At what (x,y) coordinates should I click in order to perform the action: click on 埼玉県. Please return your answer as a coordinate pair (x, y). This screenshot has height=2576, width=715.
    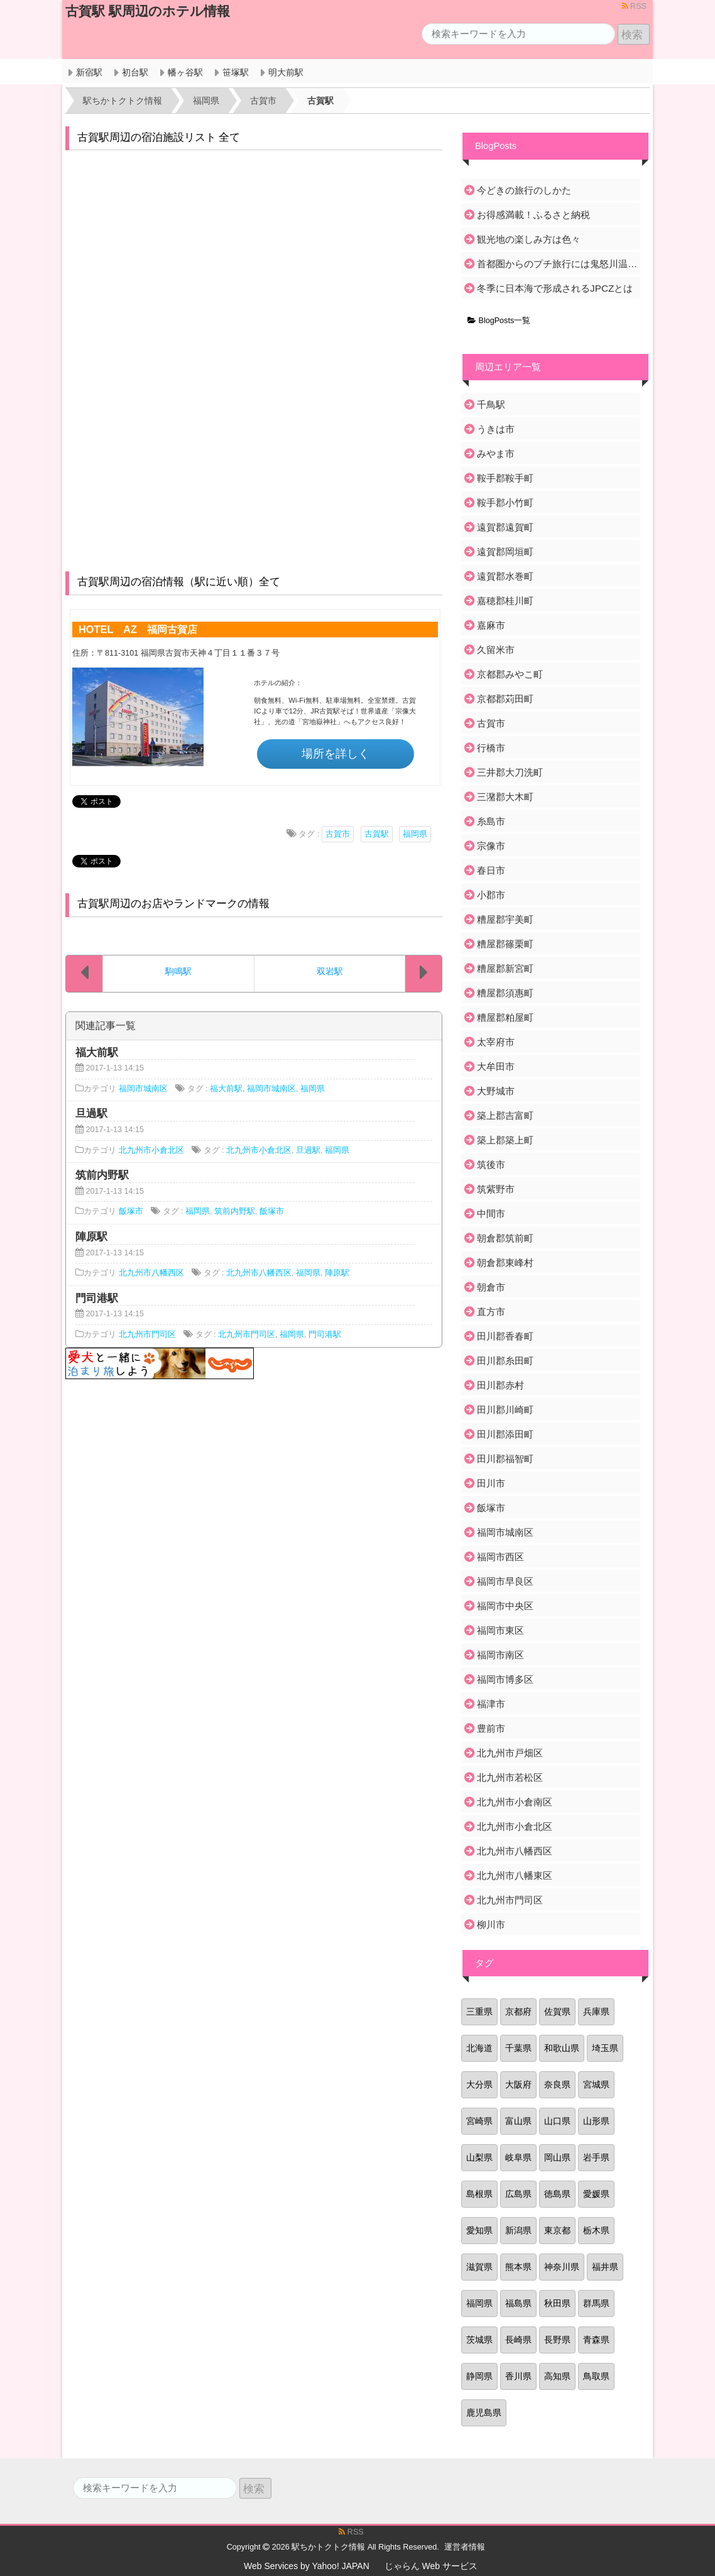
    Looking at the image, I should click on (605, 2048).